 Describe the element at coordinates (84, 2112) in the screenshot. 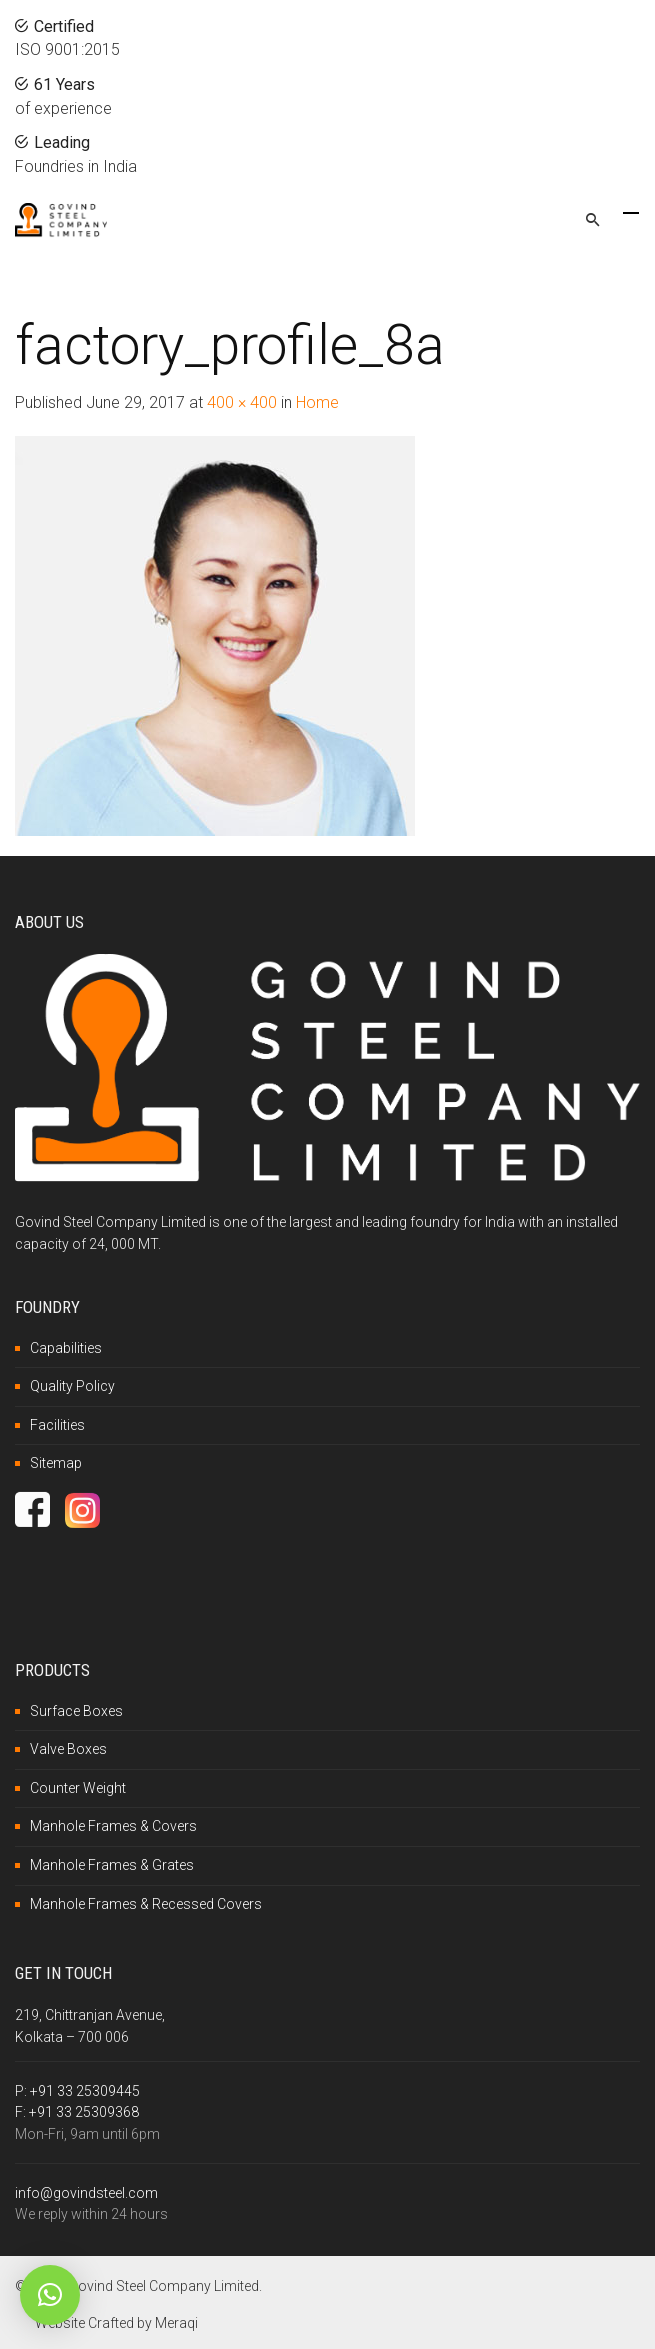

I see `+91 33 25309368` at that location.